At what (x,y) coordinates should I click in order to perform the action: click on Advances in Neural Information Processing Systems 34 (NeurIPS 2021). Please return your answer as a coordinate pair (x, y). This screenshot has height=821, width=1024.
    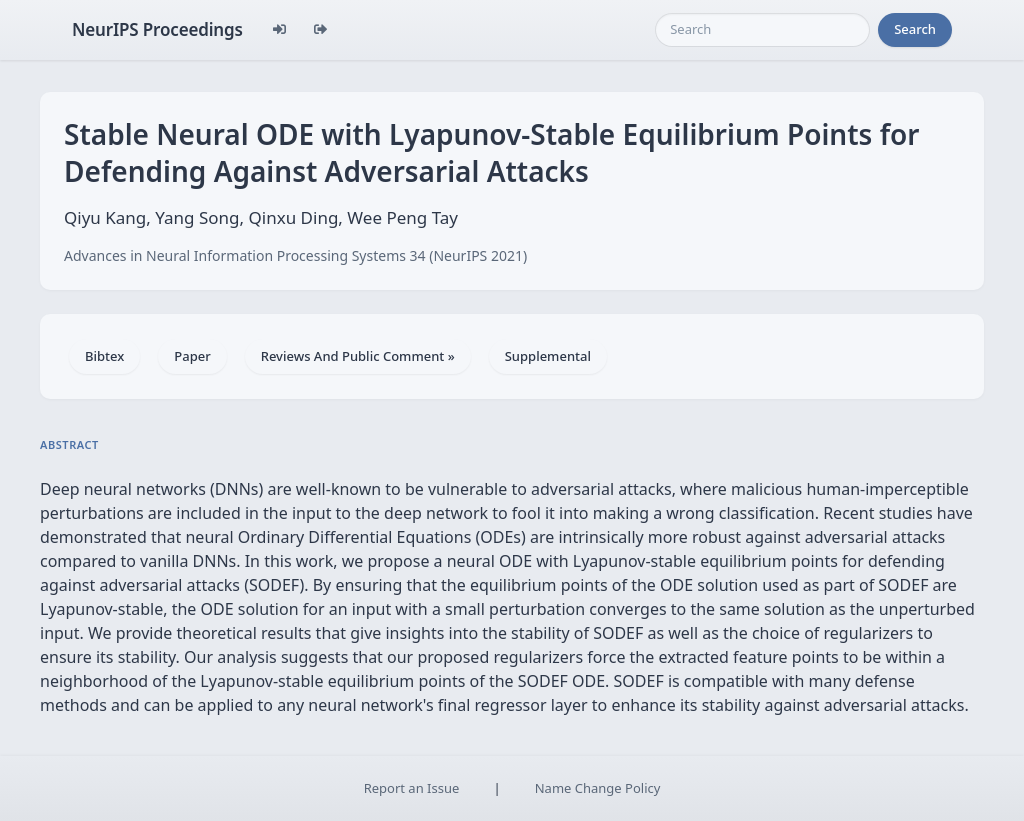
    Looking at the image, I should click on (295, 255).